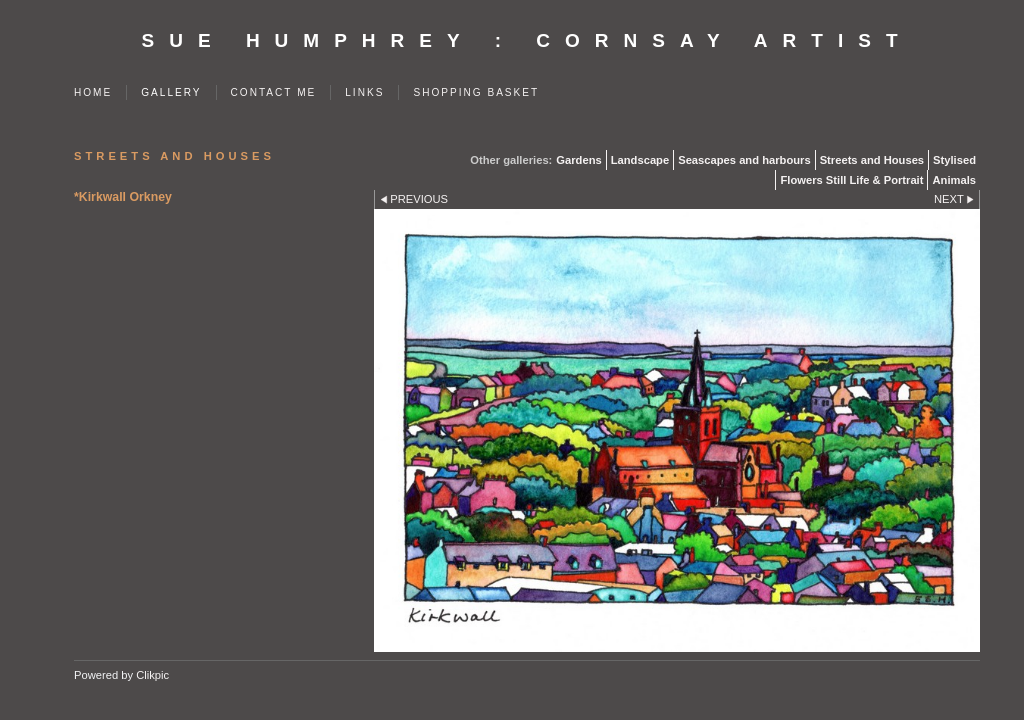 The width and height of the screenshot is (1024, 720). Describe the element at coordinates (872, 160) in the screenshot. I see `Streets and Houses` at that location.